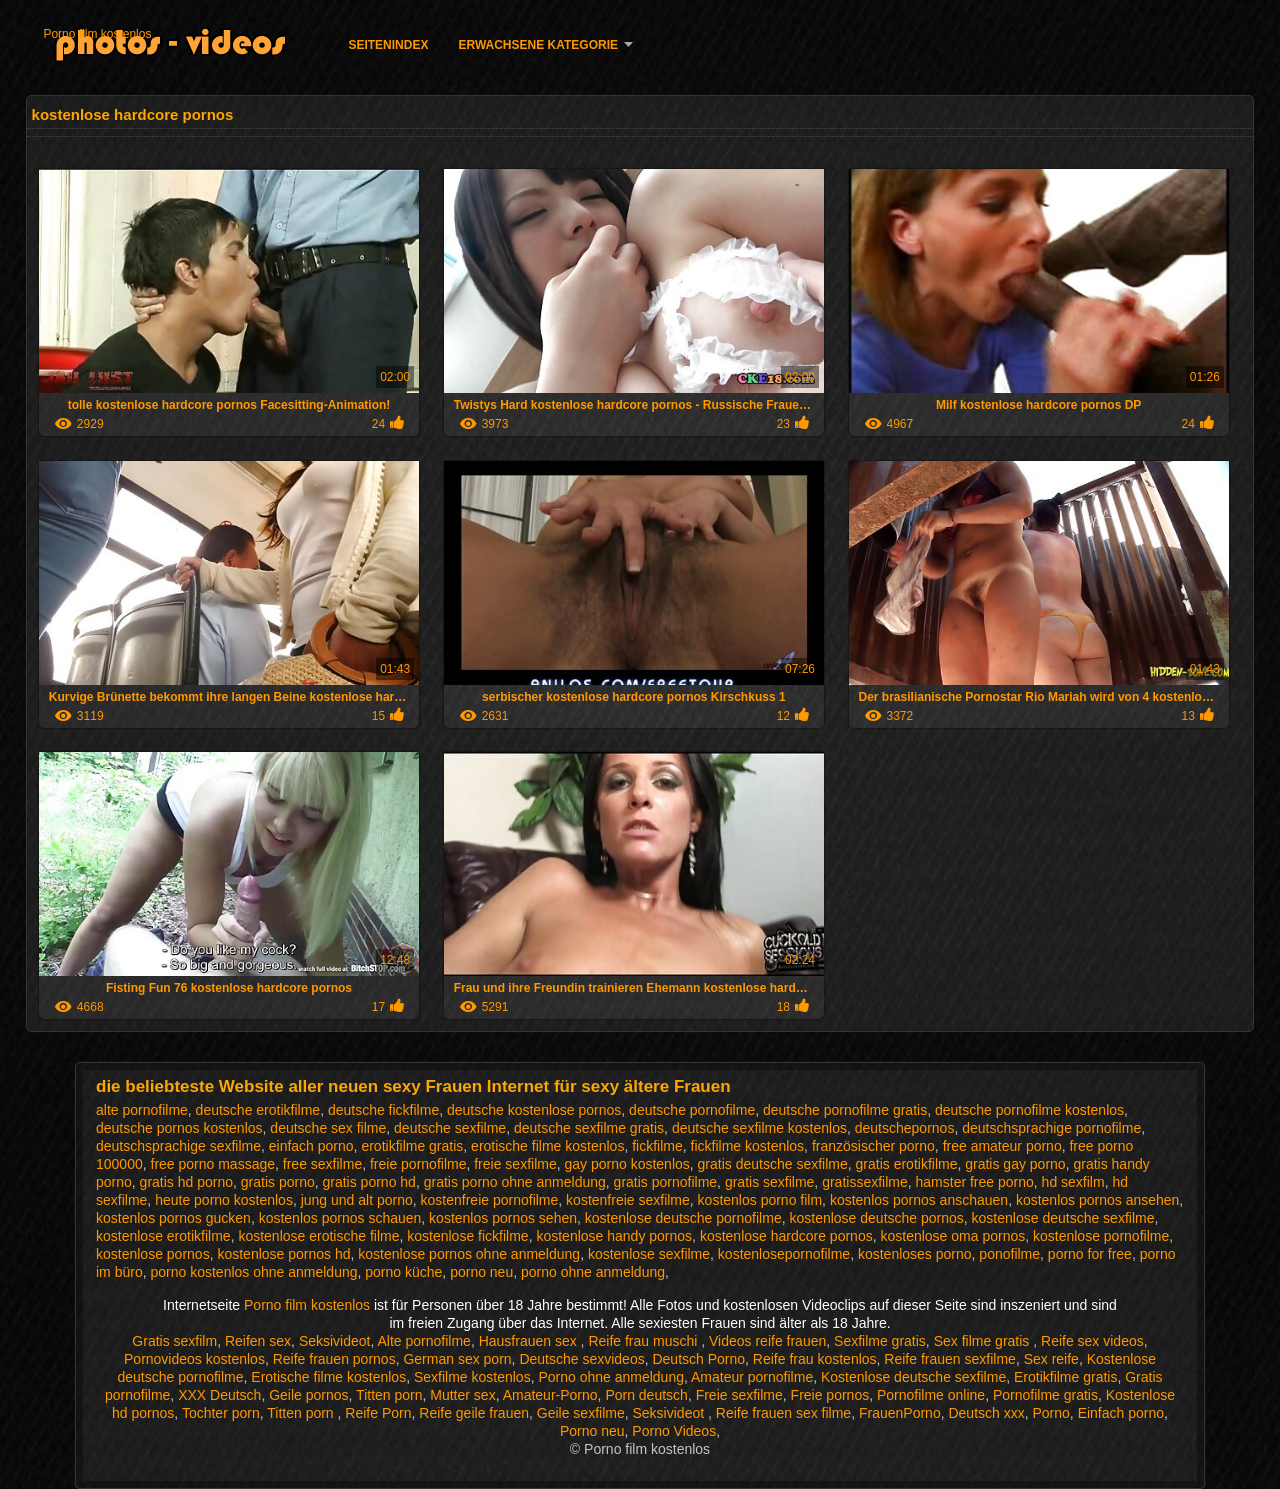 This screenshot has height=1489, width=1280. What do you see at coordinates (378, 1413) in the screenshot?
I see `Reife Porn` at bounding box center [378, 1413].